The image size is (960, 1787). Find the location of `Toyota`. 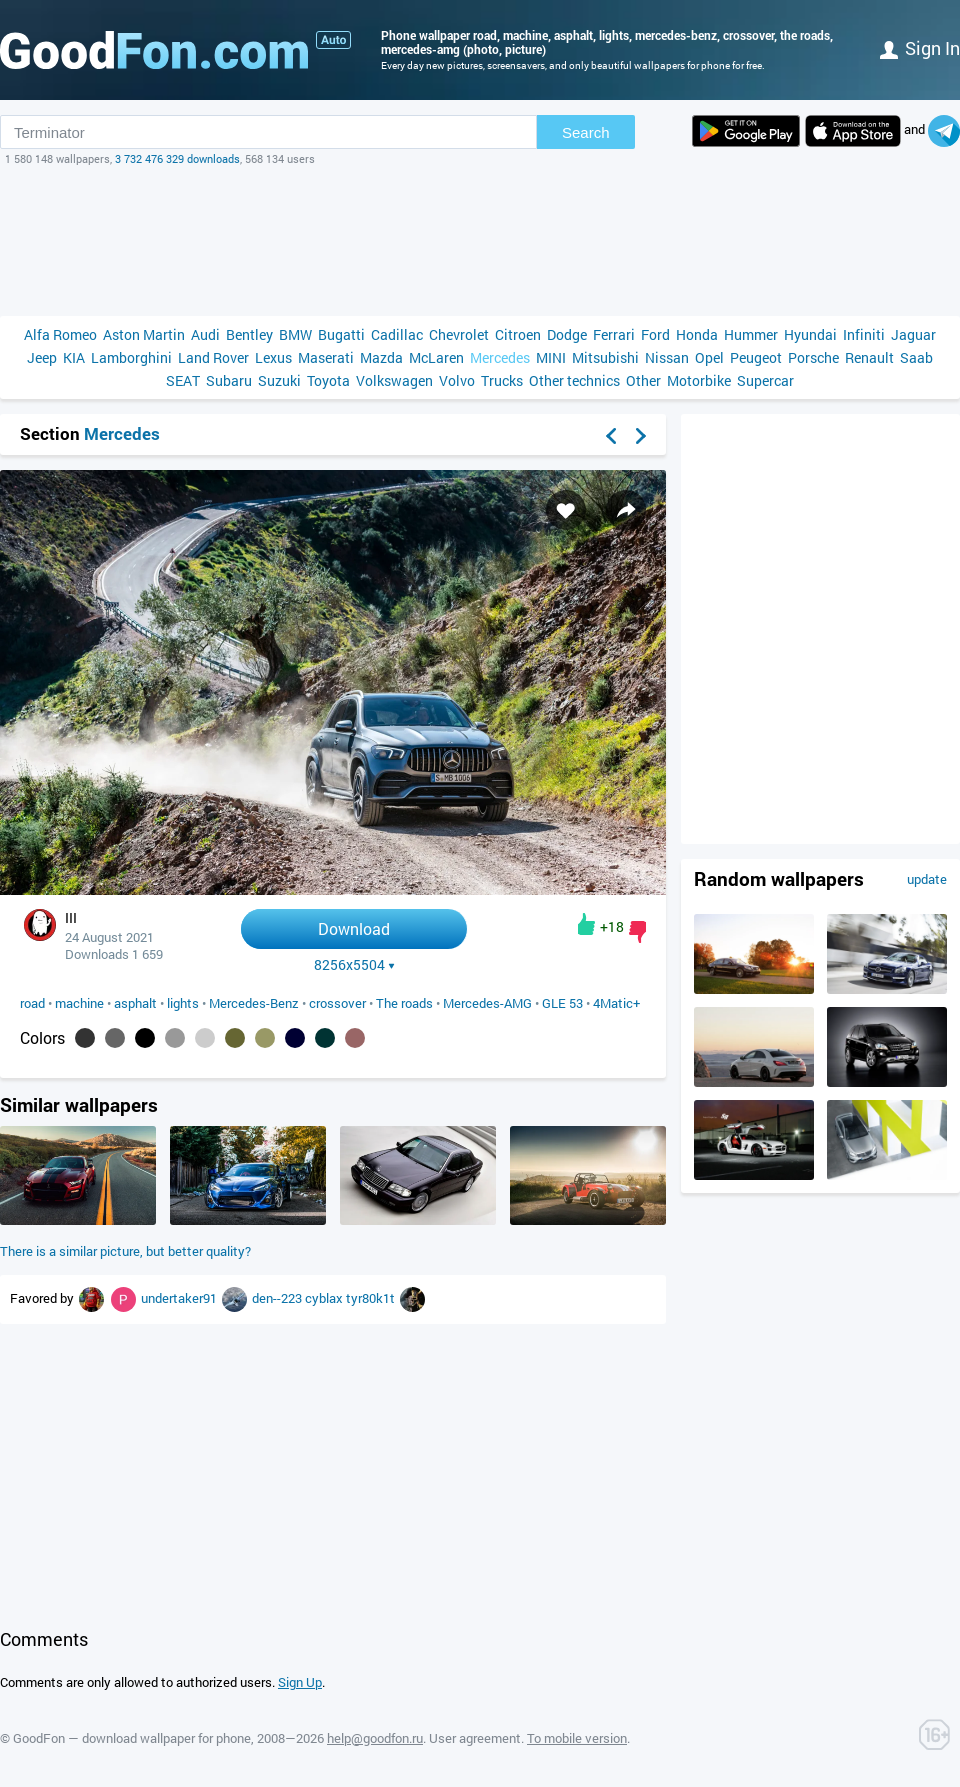

Toyota is located at coordinates (328, 380).